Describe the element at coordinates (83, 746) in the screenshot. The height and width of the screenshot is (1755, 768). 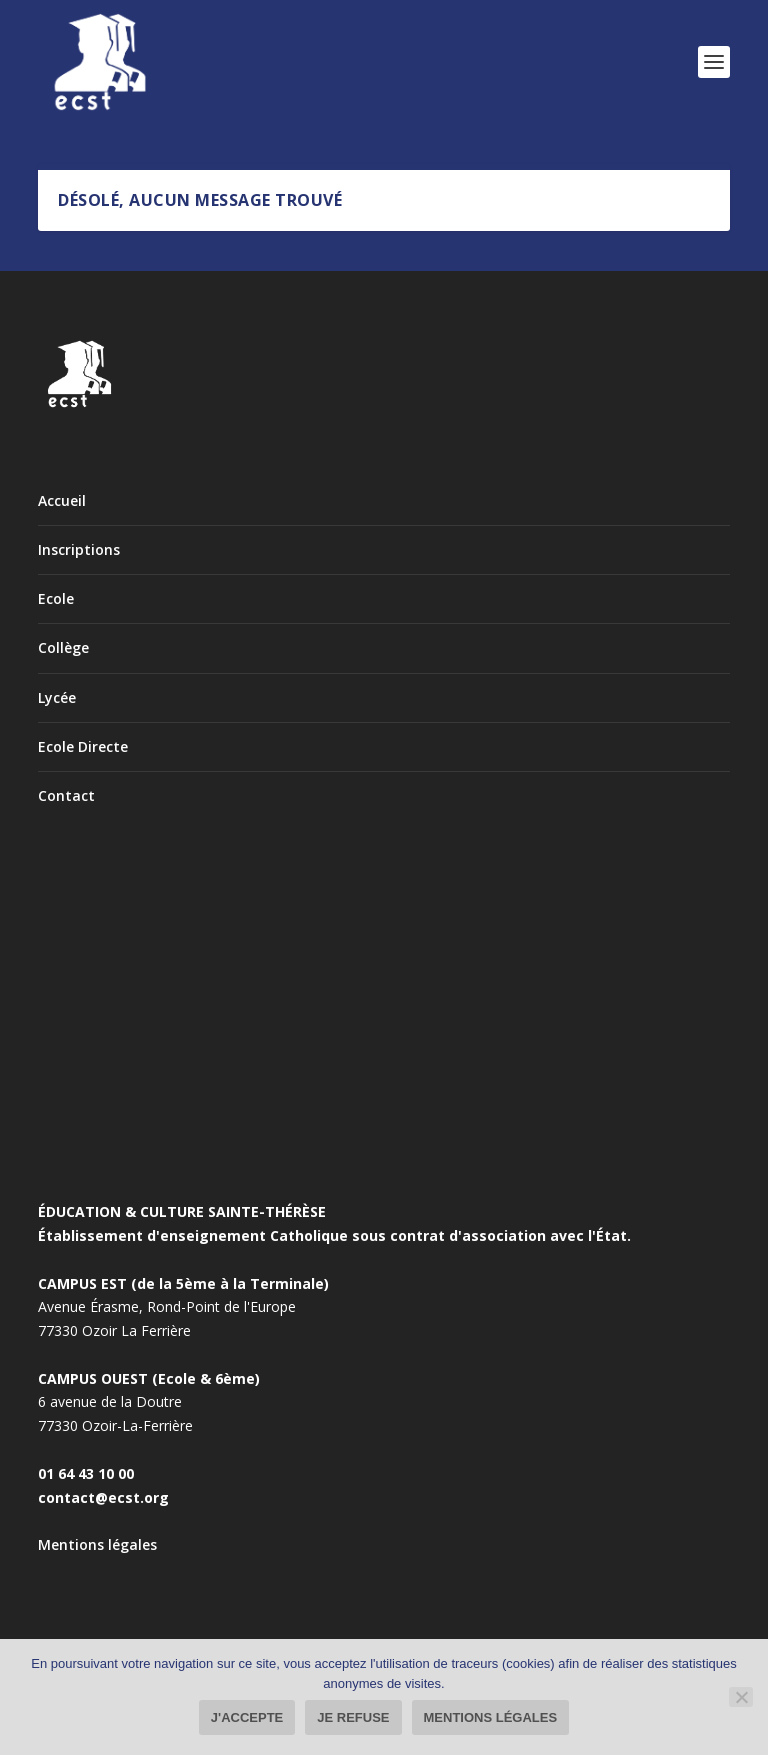
I see `Ecole Directe` at that location.